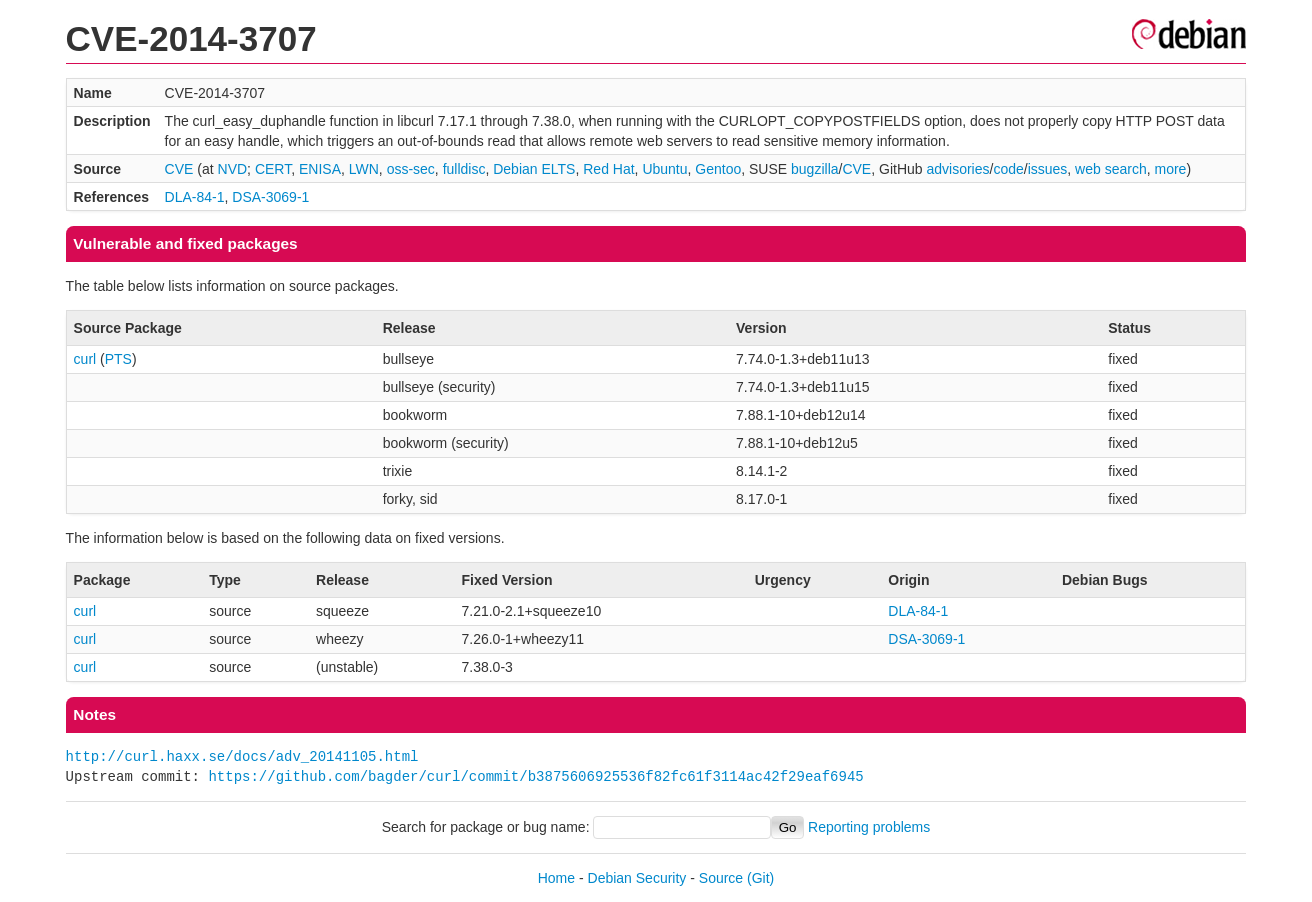  What do you see at coordinates (869, 827) in the screenshot?
I see `Reporting problems` at bounding box center [869, 827].